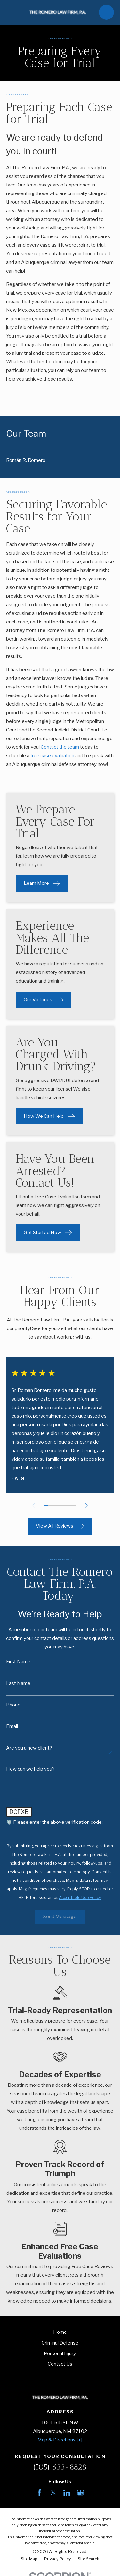  I want to click on (505) 633-8828, so click(60, 2466).